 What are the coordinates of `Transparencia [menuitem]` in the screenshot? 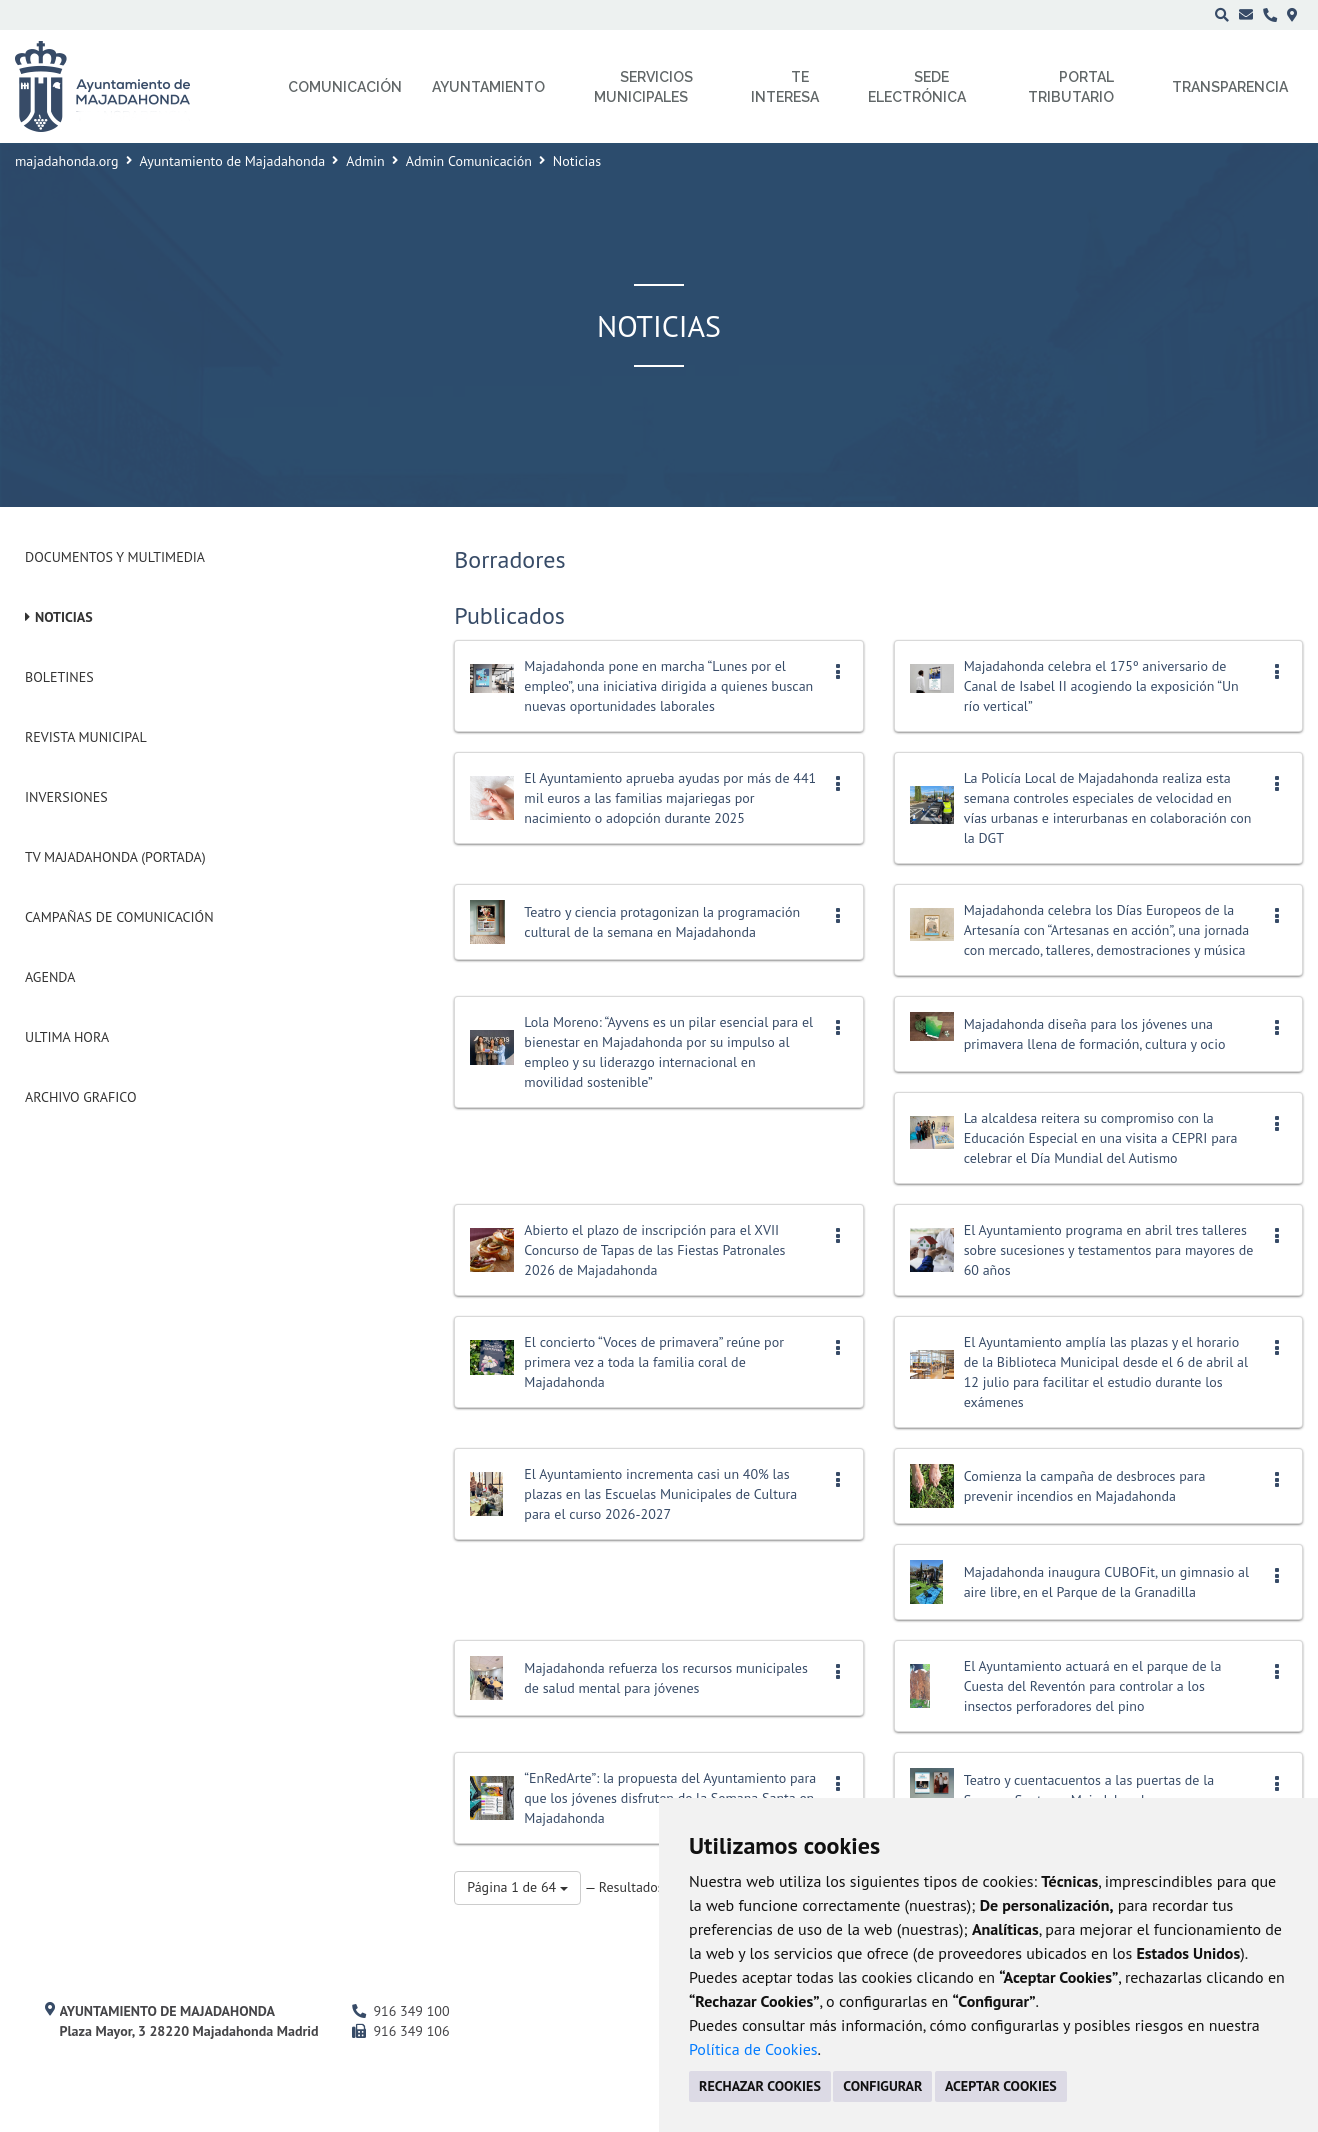 It's located at (1230, 87).